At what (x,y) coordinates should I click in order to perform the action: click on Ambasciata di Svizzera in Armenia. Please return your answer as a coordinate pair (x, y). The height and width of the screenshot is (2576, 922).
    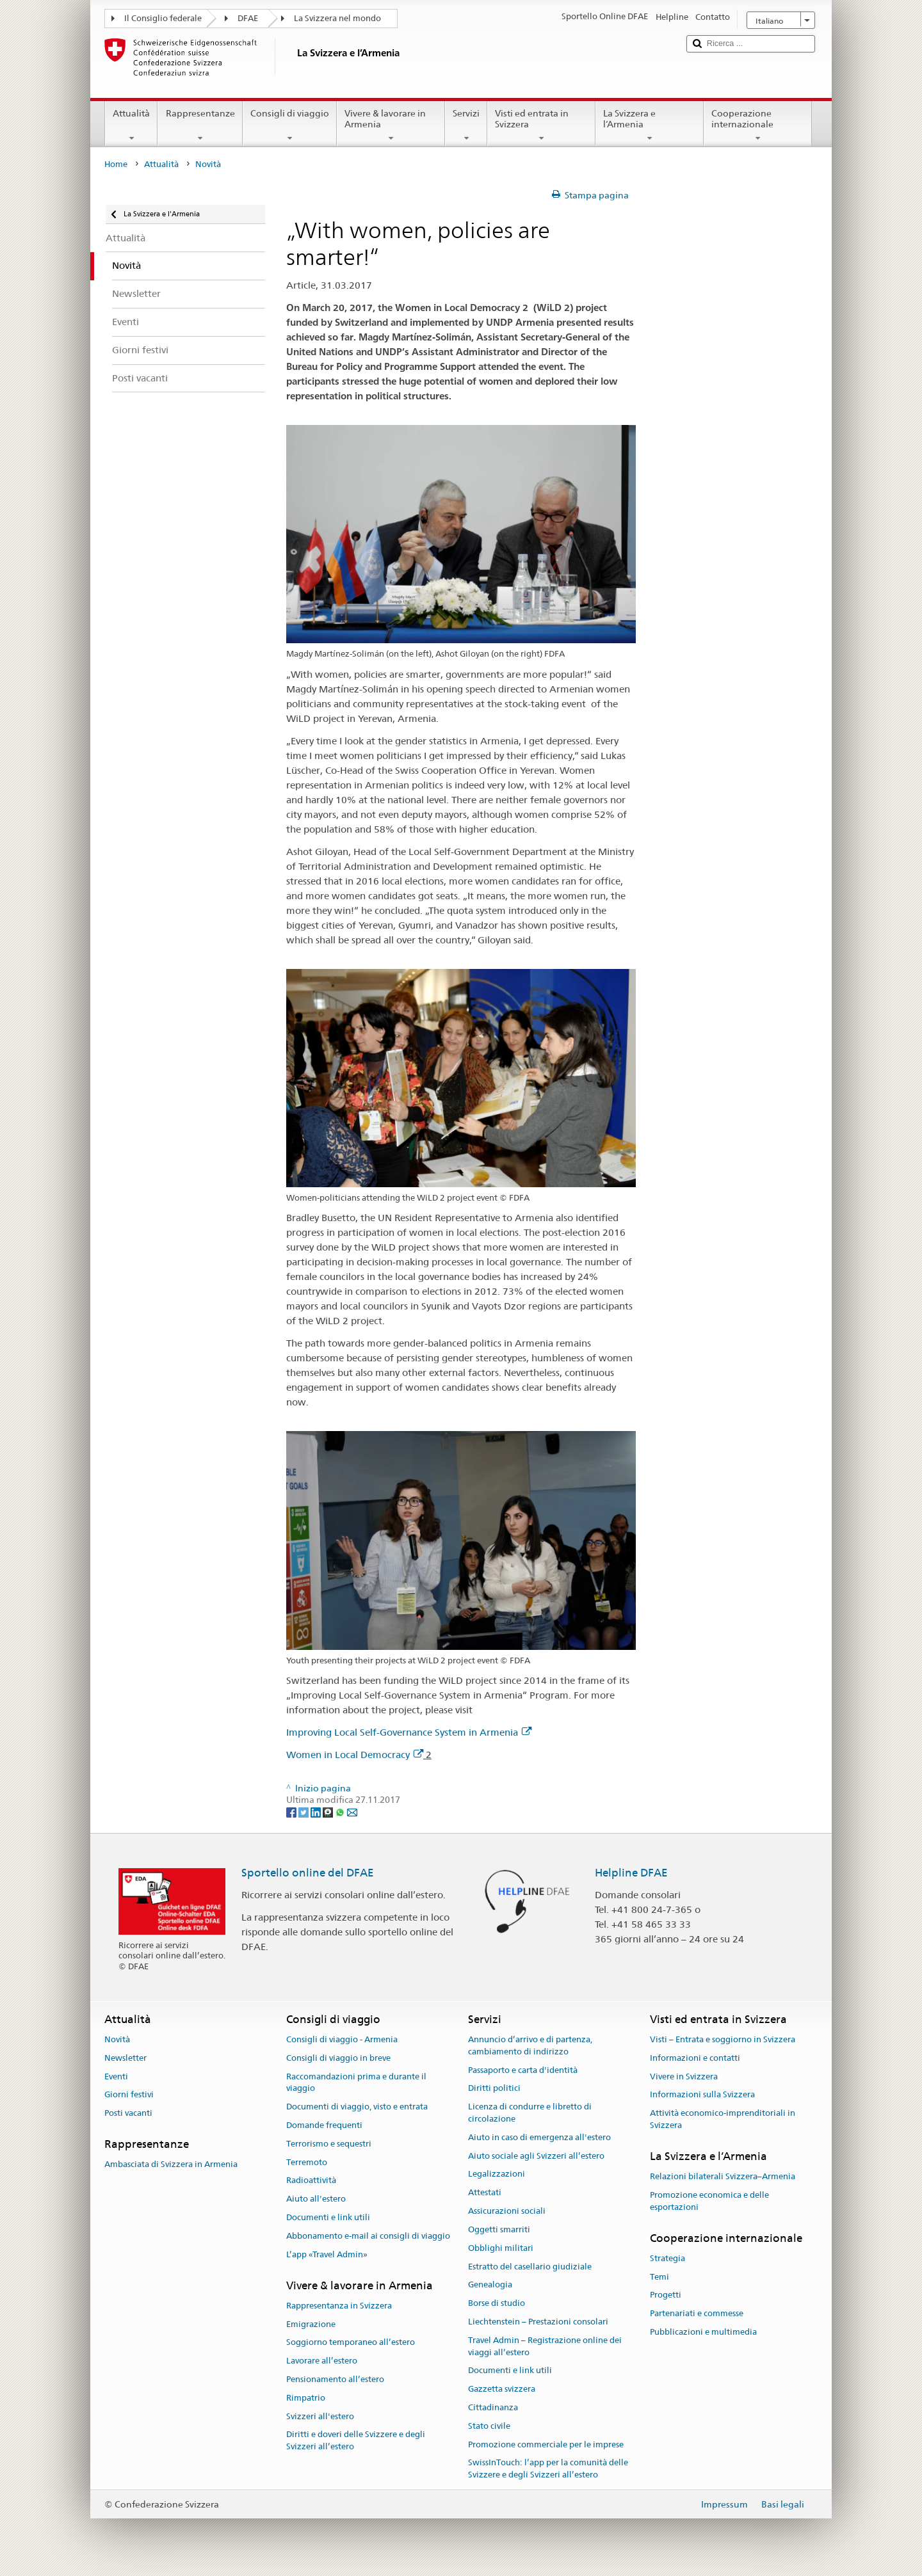
    Looking at the image, I should click on (171, 2165).